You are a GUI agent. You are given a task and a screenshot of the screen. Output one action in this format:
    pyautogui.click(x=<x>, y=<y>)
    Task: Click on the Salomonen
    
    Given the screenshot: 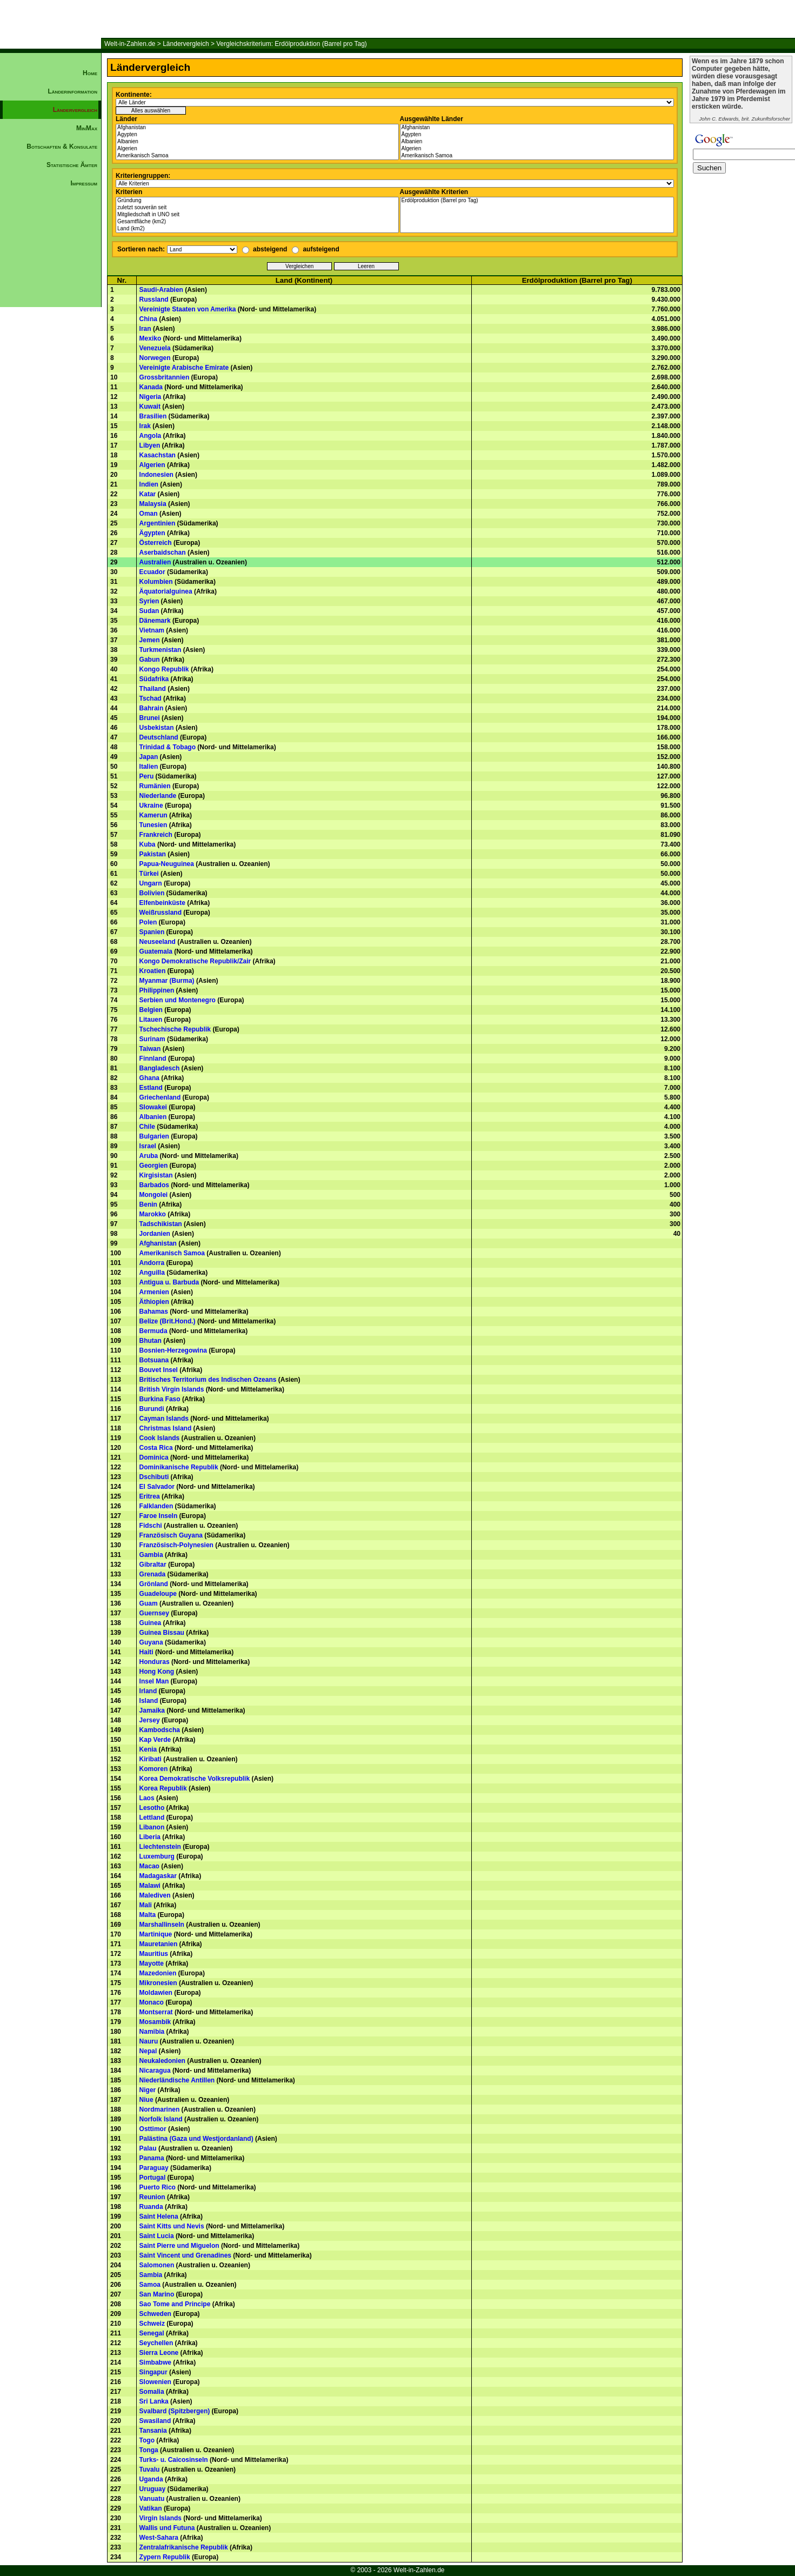 What is the action you would take?
    pyautogui.click(x=157, y=2265)
    